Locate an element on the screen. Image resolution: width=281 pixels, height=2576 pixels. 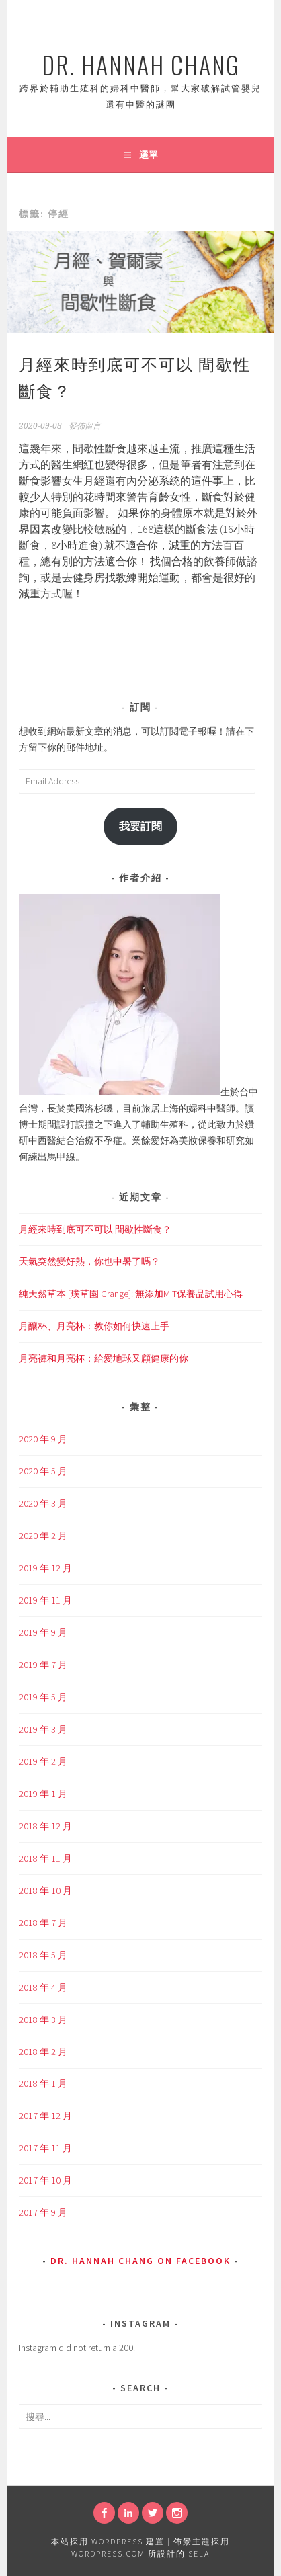
月釀杯、月亮杯：教你如何快速上手 is located at coordinates (94, 1326).